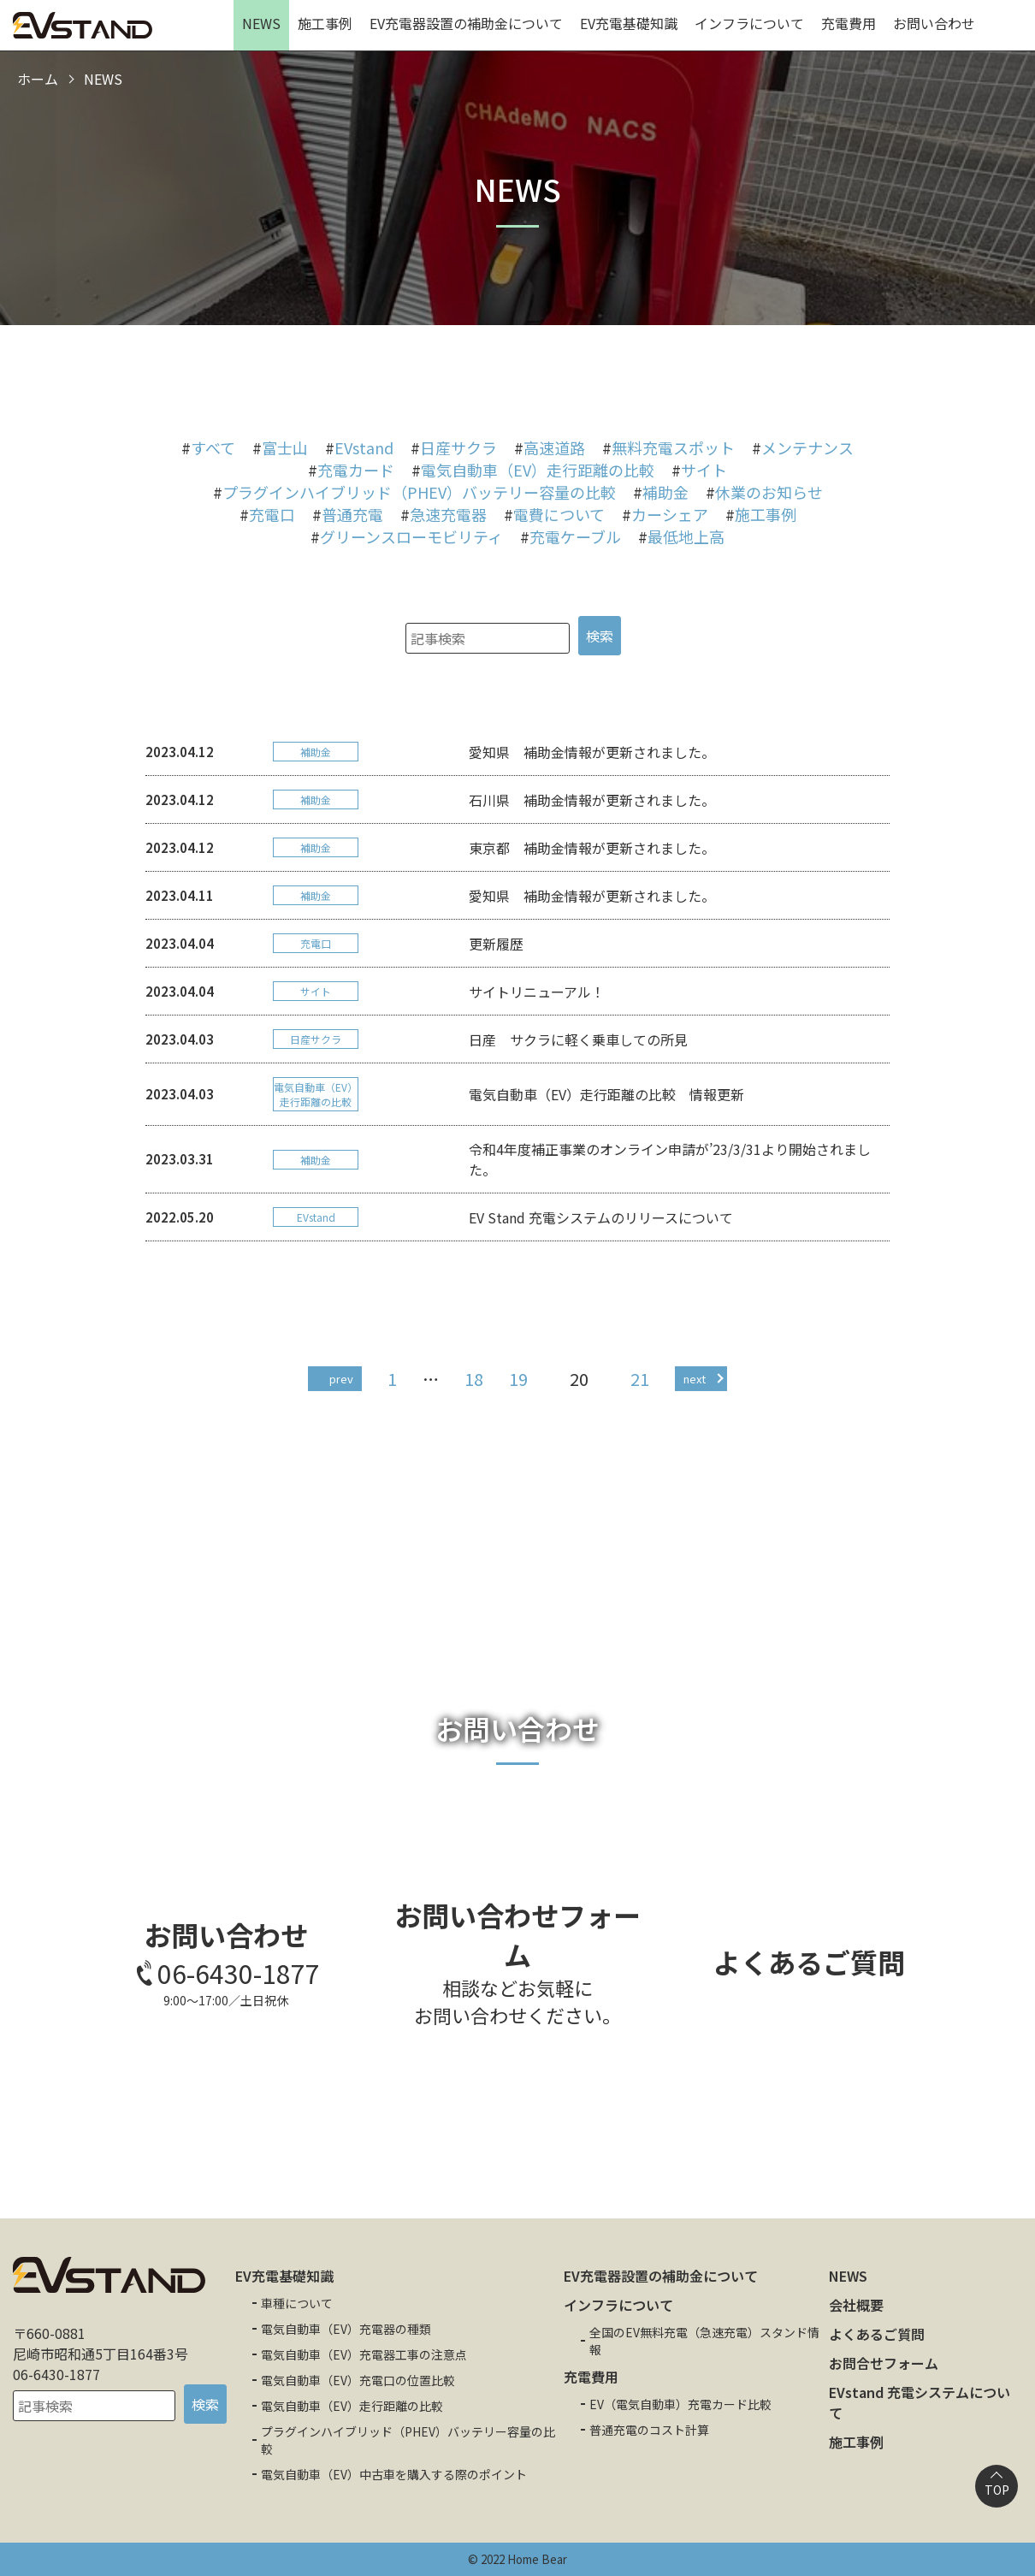 This screenshot has height=2576, width=1035. I want to click on 充電口, so click(272, 514).